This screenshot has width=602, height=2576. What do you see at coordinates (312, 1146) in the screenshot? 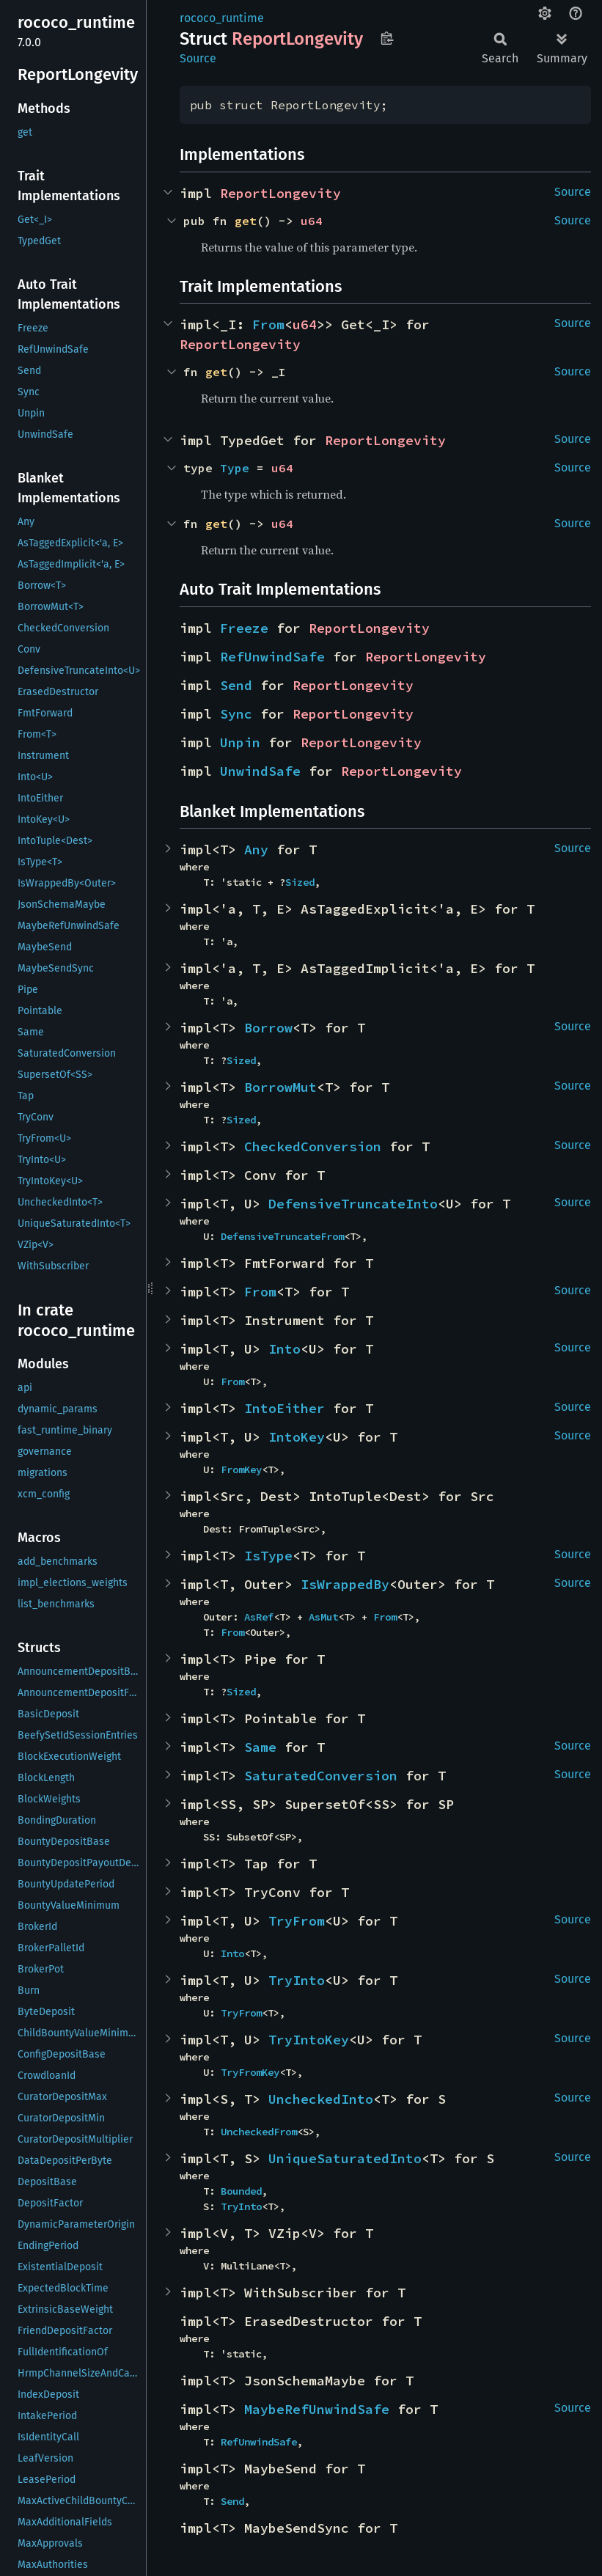
I see `CheckedConversion` at bounding box center [312, 1146].